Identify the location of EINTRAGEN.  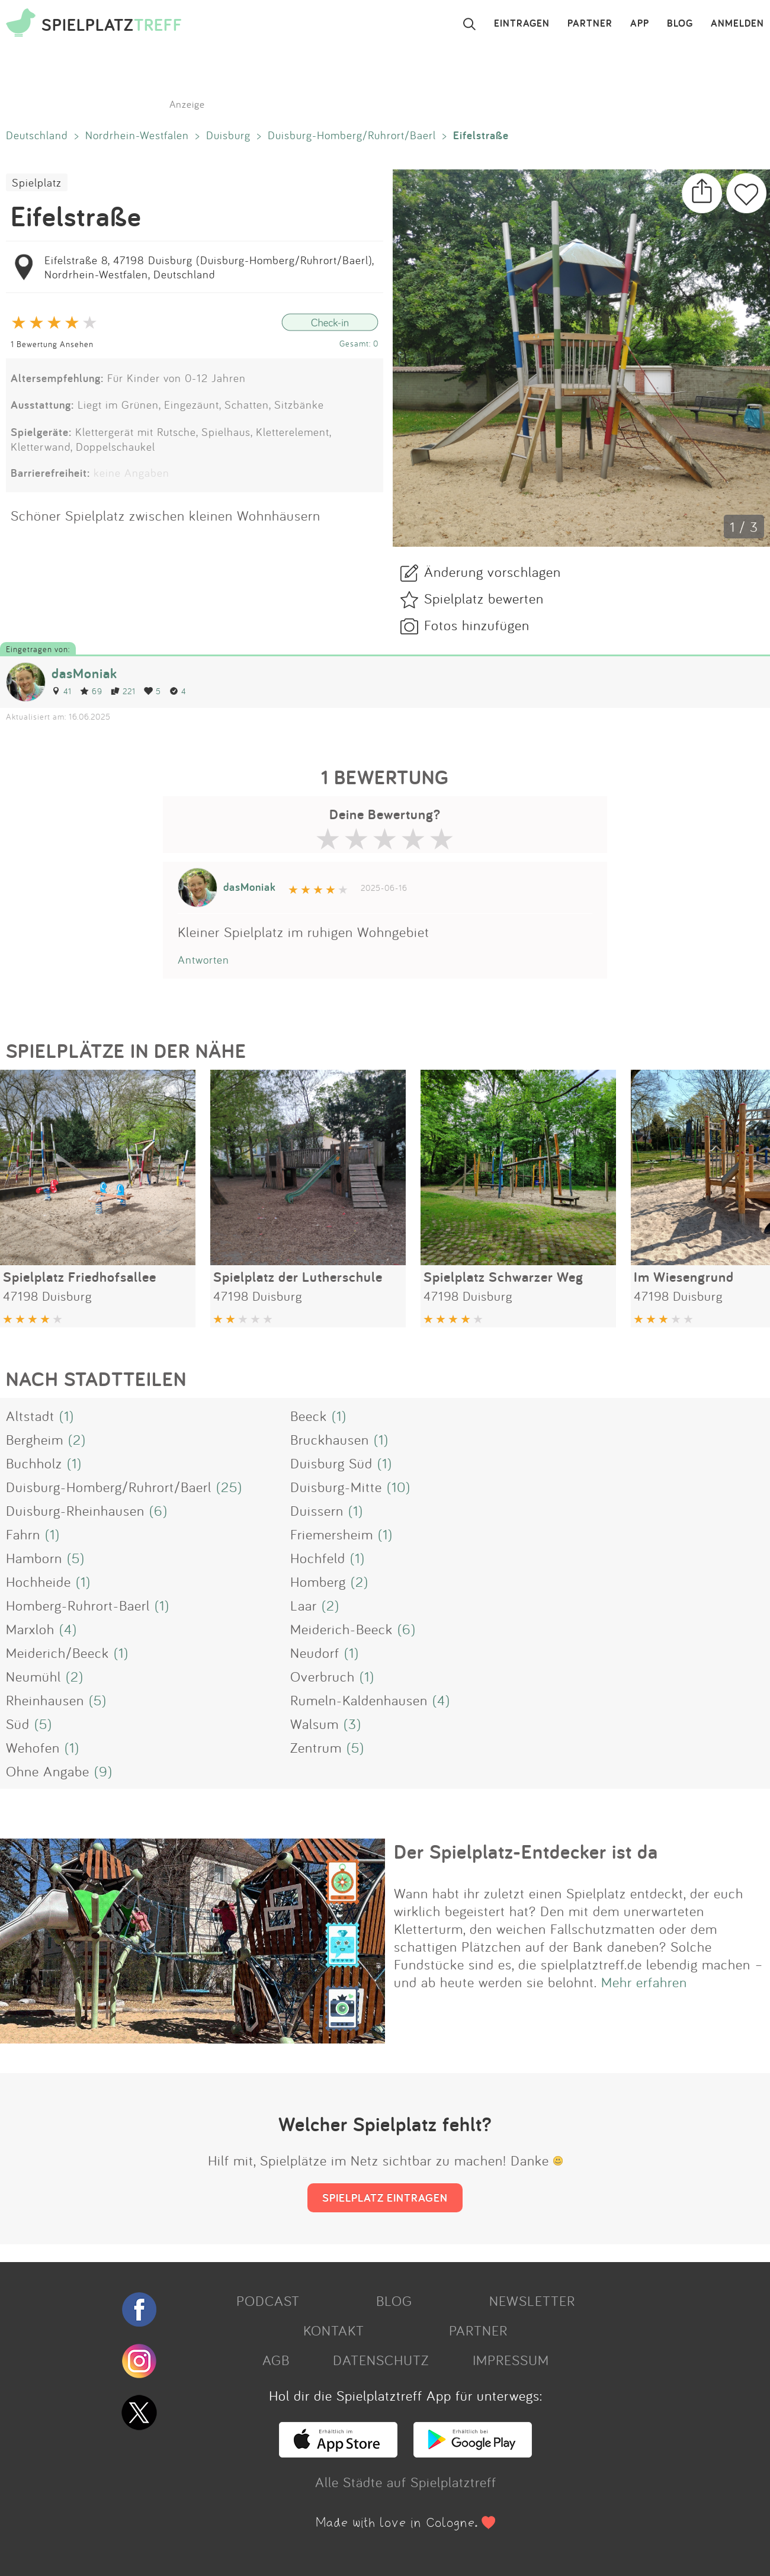
(522, 23).